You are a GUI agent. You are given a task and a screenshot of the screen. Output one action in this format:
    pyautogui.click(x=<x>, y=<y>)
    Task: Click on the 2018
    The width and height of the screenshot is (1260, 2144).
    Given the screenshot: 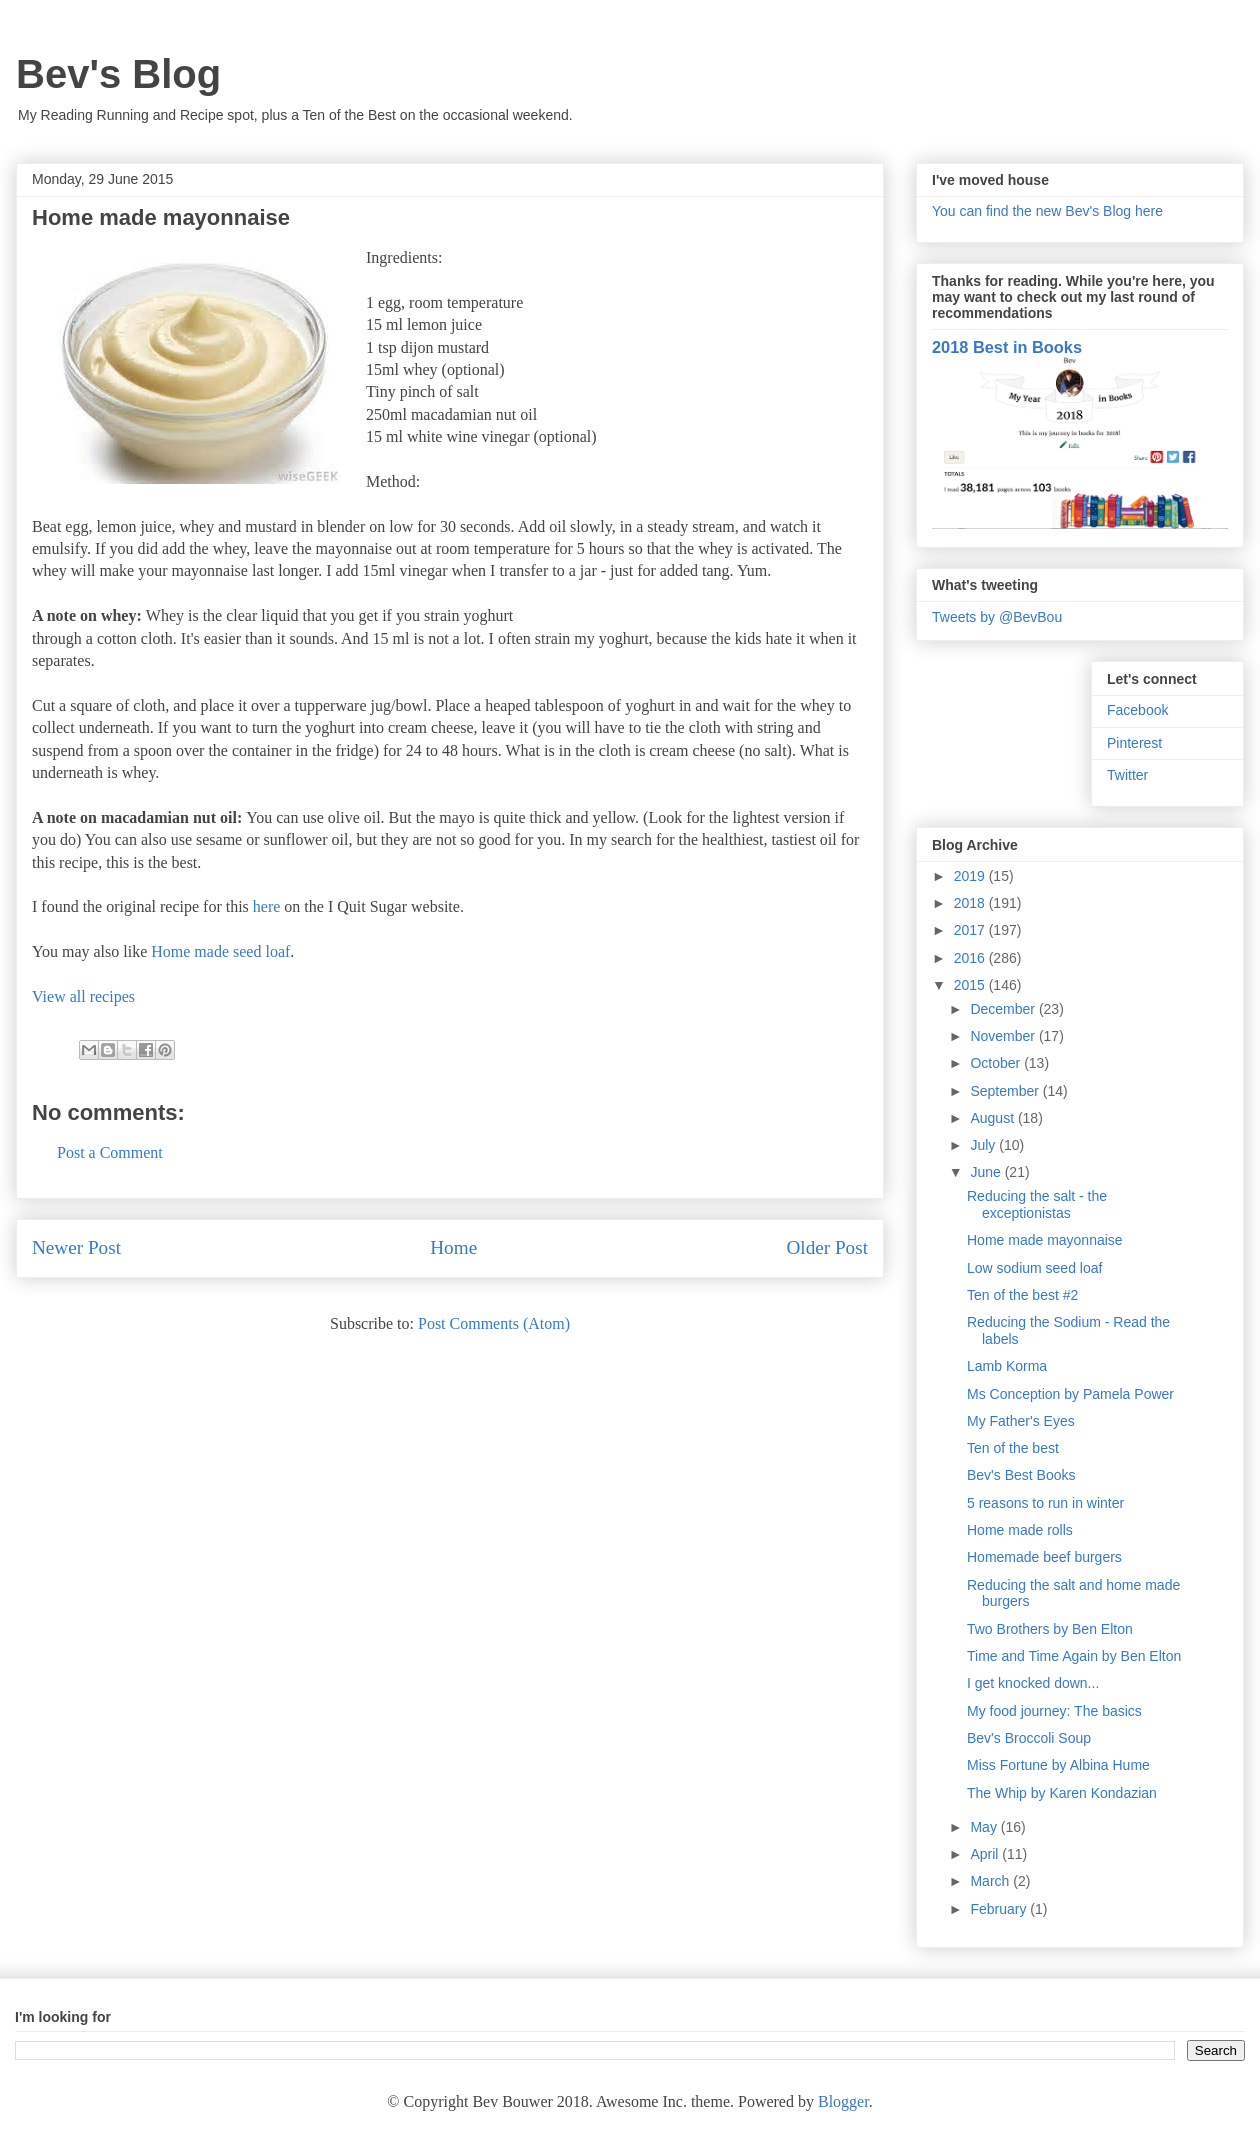 What is the action you would take?
    pyautogui.click(x=971, y=903)
    